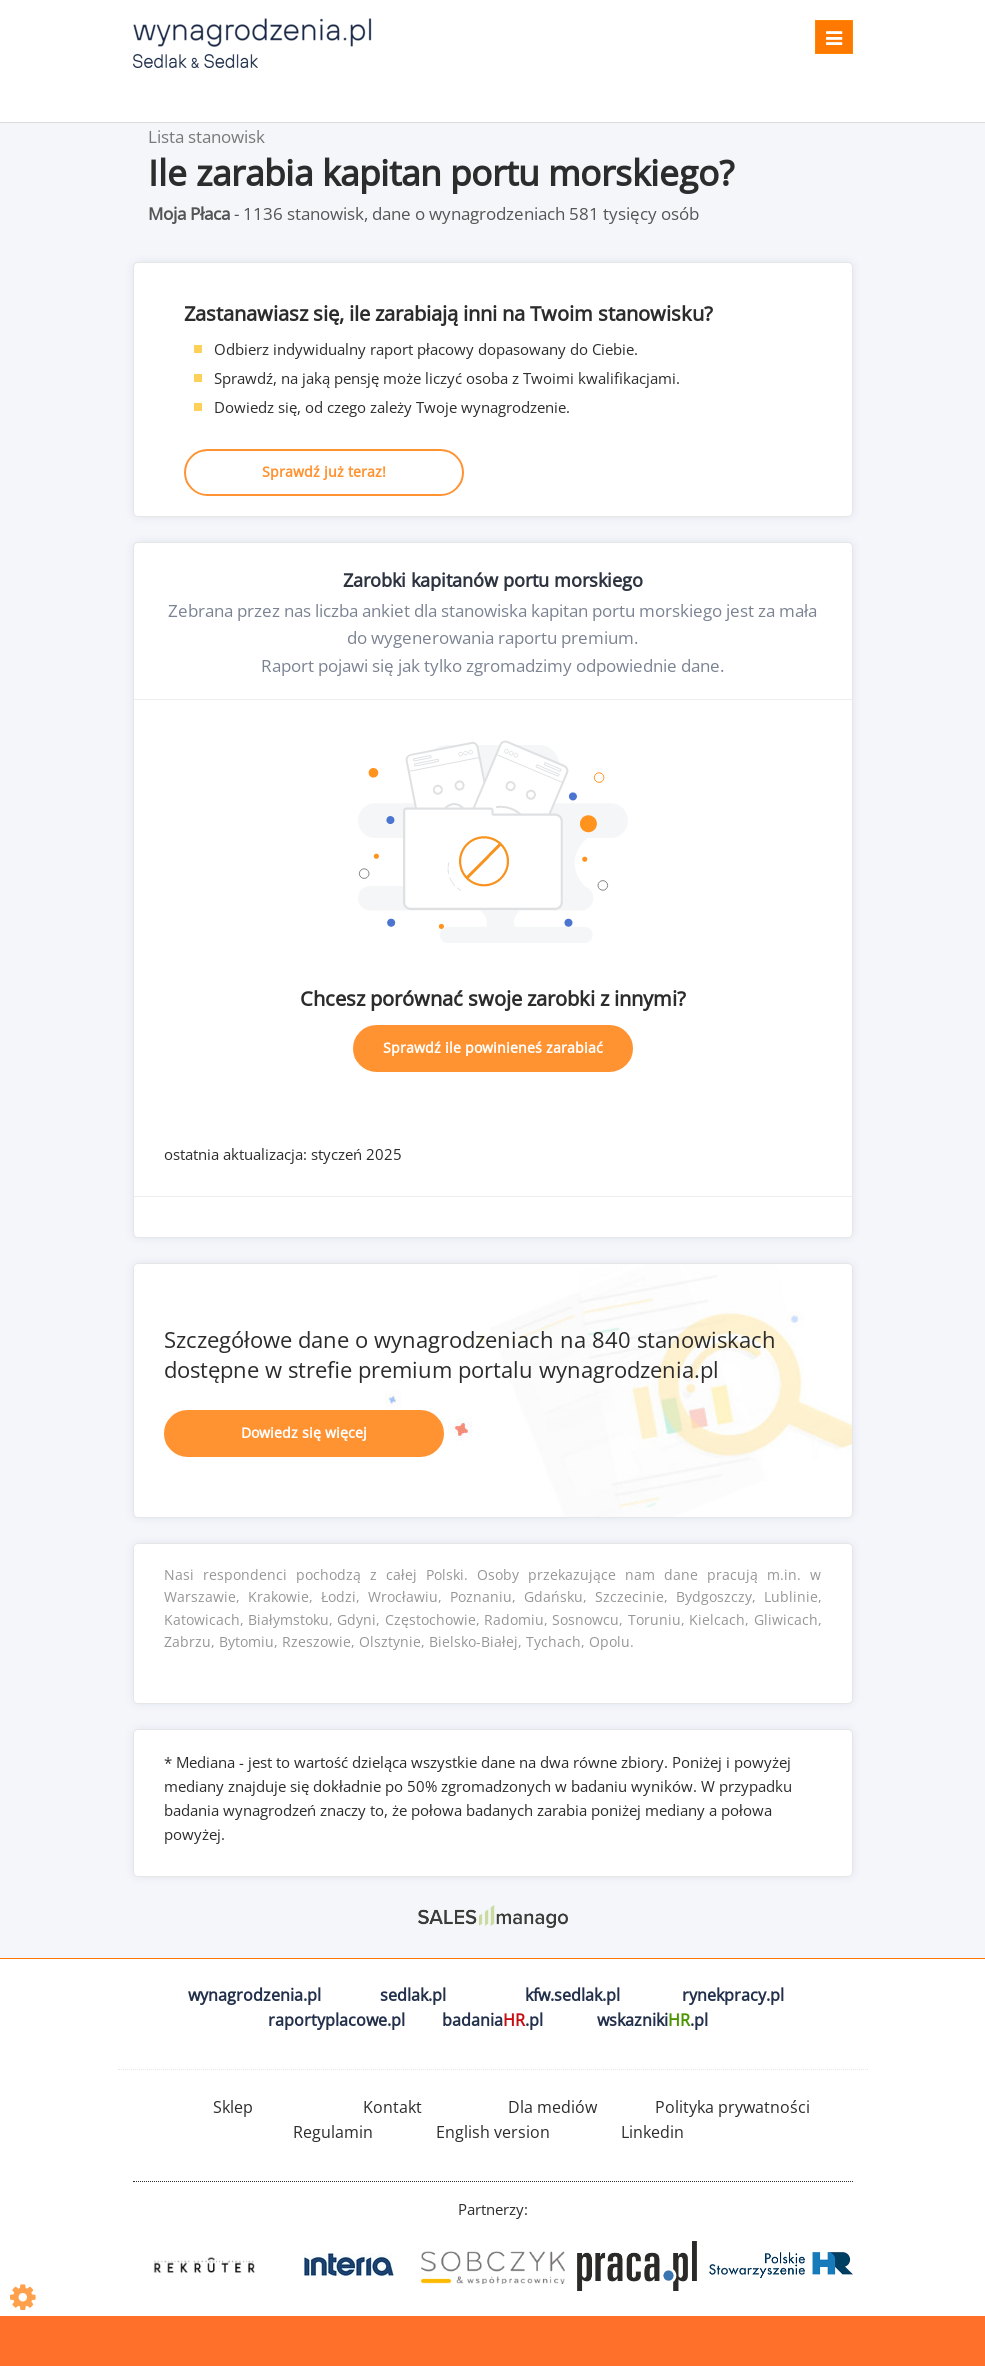  What do you see at coordinates (333, 2132) in the screenshot?
I see `Regulamin` at bounding box center [333, 2132].